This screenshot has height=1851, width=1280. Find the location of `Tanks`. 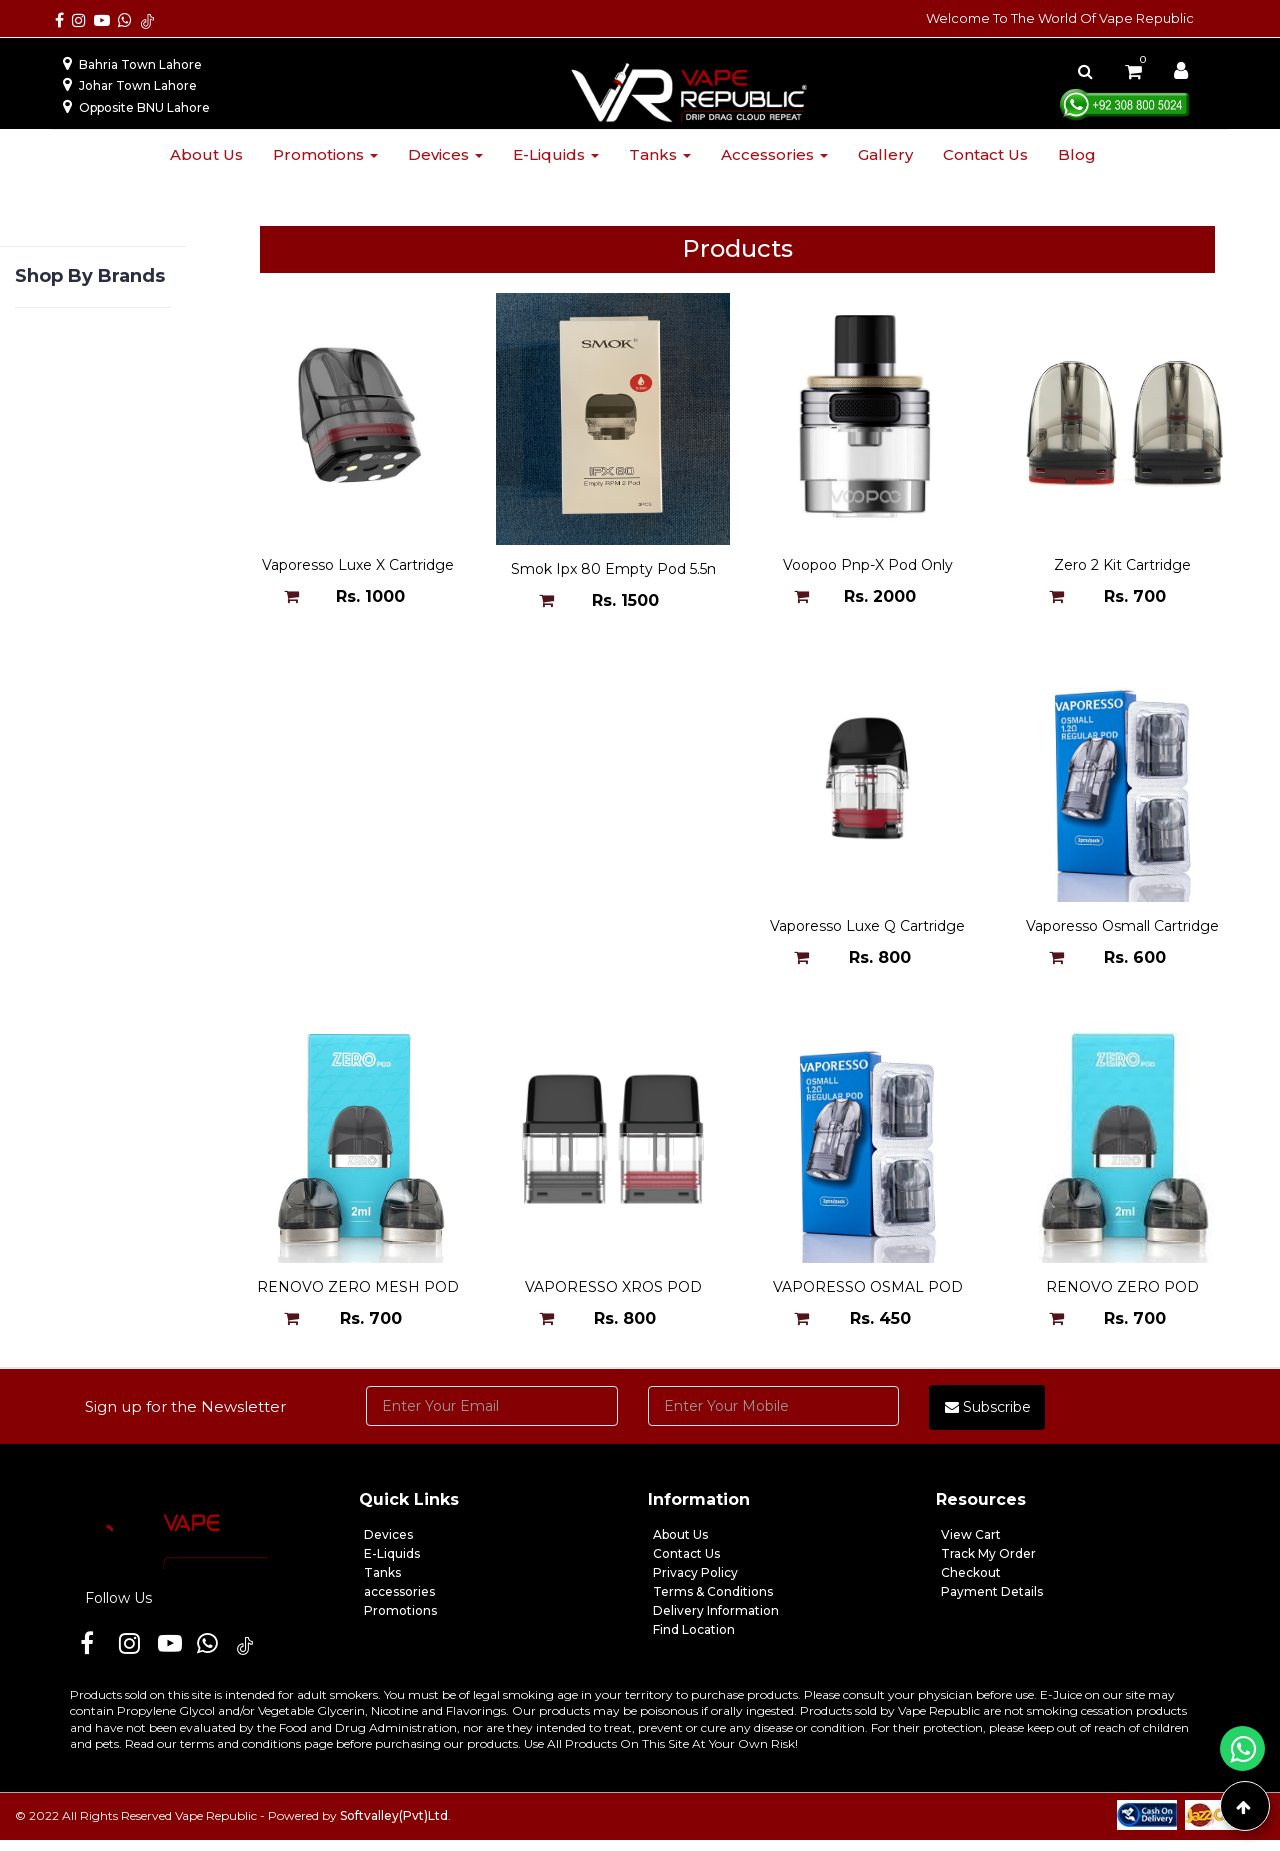

Tanks is located at coordinates (660, 154).